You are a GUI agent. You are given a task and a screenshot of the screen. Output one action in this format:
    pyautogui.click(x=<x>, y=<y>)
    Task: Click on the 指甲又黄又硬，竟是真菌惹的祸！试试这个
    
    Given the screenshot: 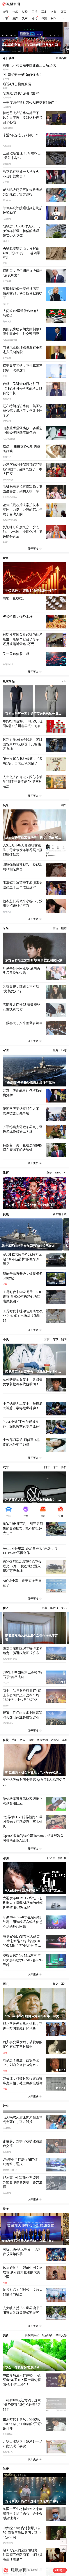 What is the action you would take?
    pyautogui.click(x=23, y=368)
    